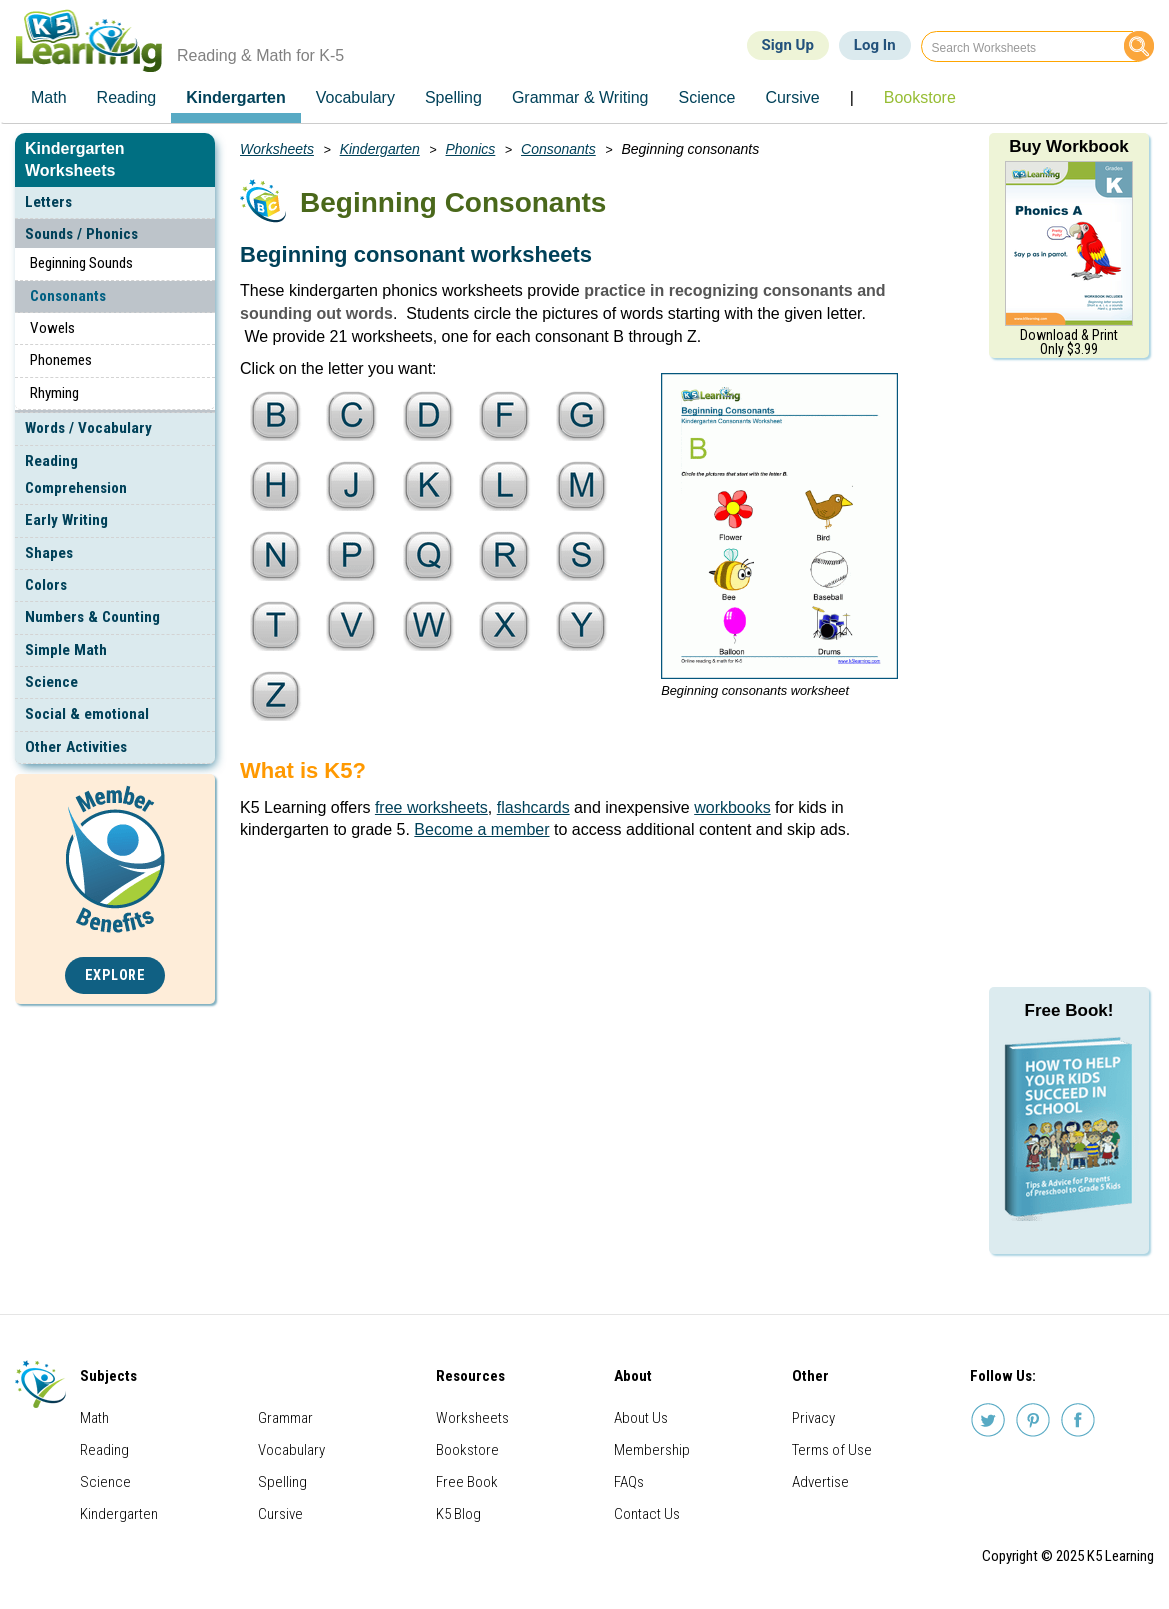 This screenshot has width=1169, height=1609. Describe the element at coordinates (380, 149) in the screenshot. I see `Kindergarten` at that location.